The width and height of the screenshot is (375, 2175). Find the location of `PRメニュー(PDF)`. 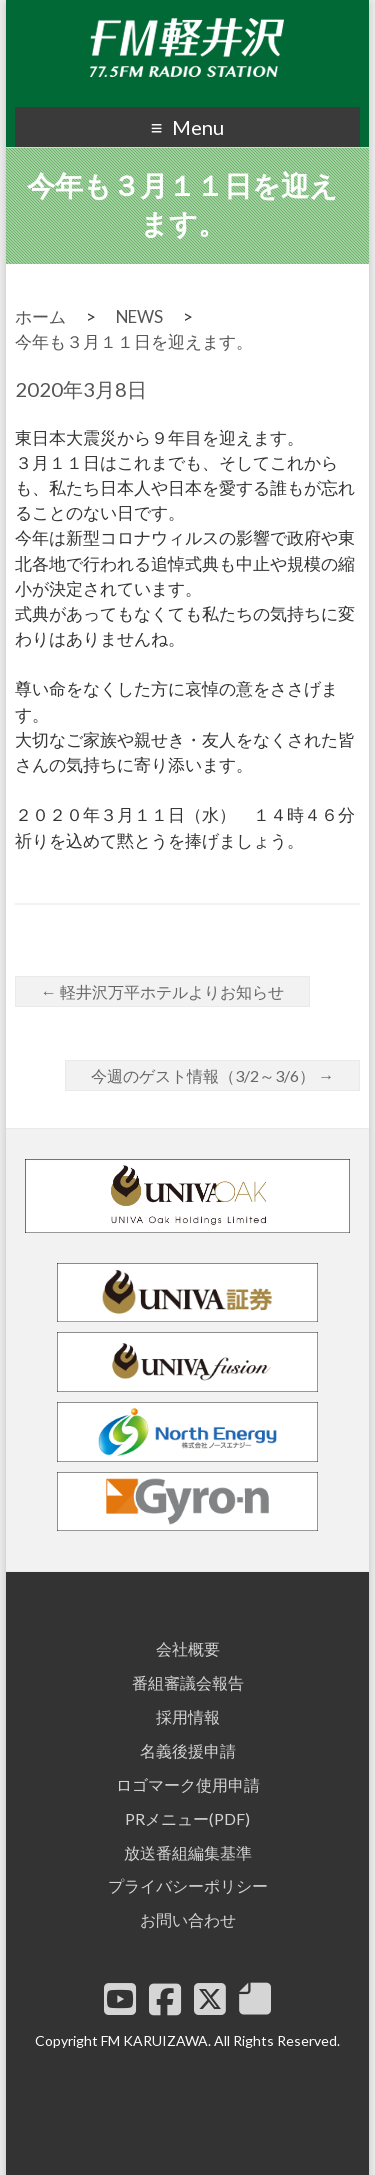

PRメニュー(PDF) is located at coordinates (187, 1818).